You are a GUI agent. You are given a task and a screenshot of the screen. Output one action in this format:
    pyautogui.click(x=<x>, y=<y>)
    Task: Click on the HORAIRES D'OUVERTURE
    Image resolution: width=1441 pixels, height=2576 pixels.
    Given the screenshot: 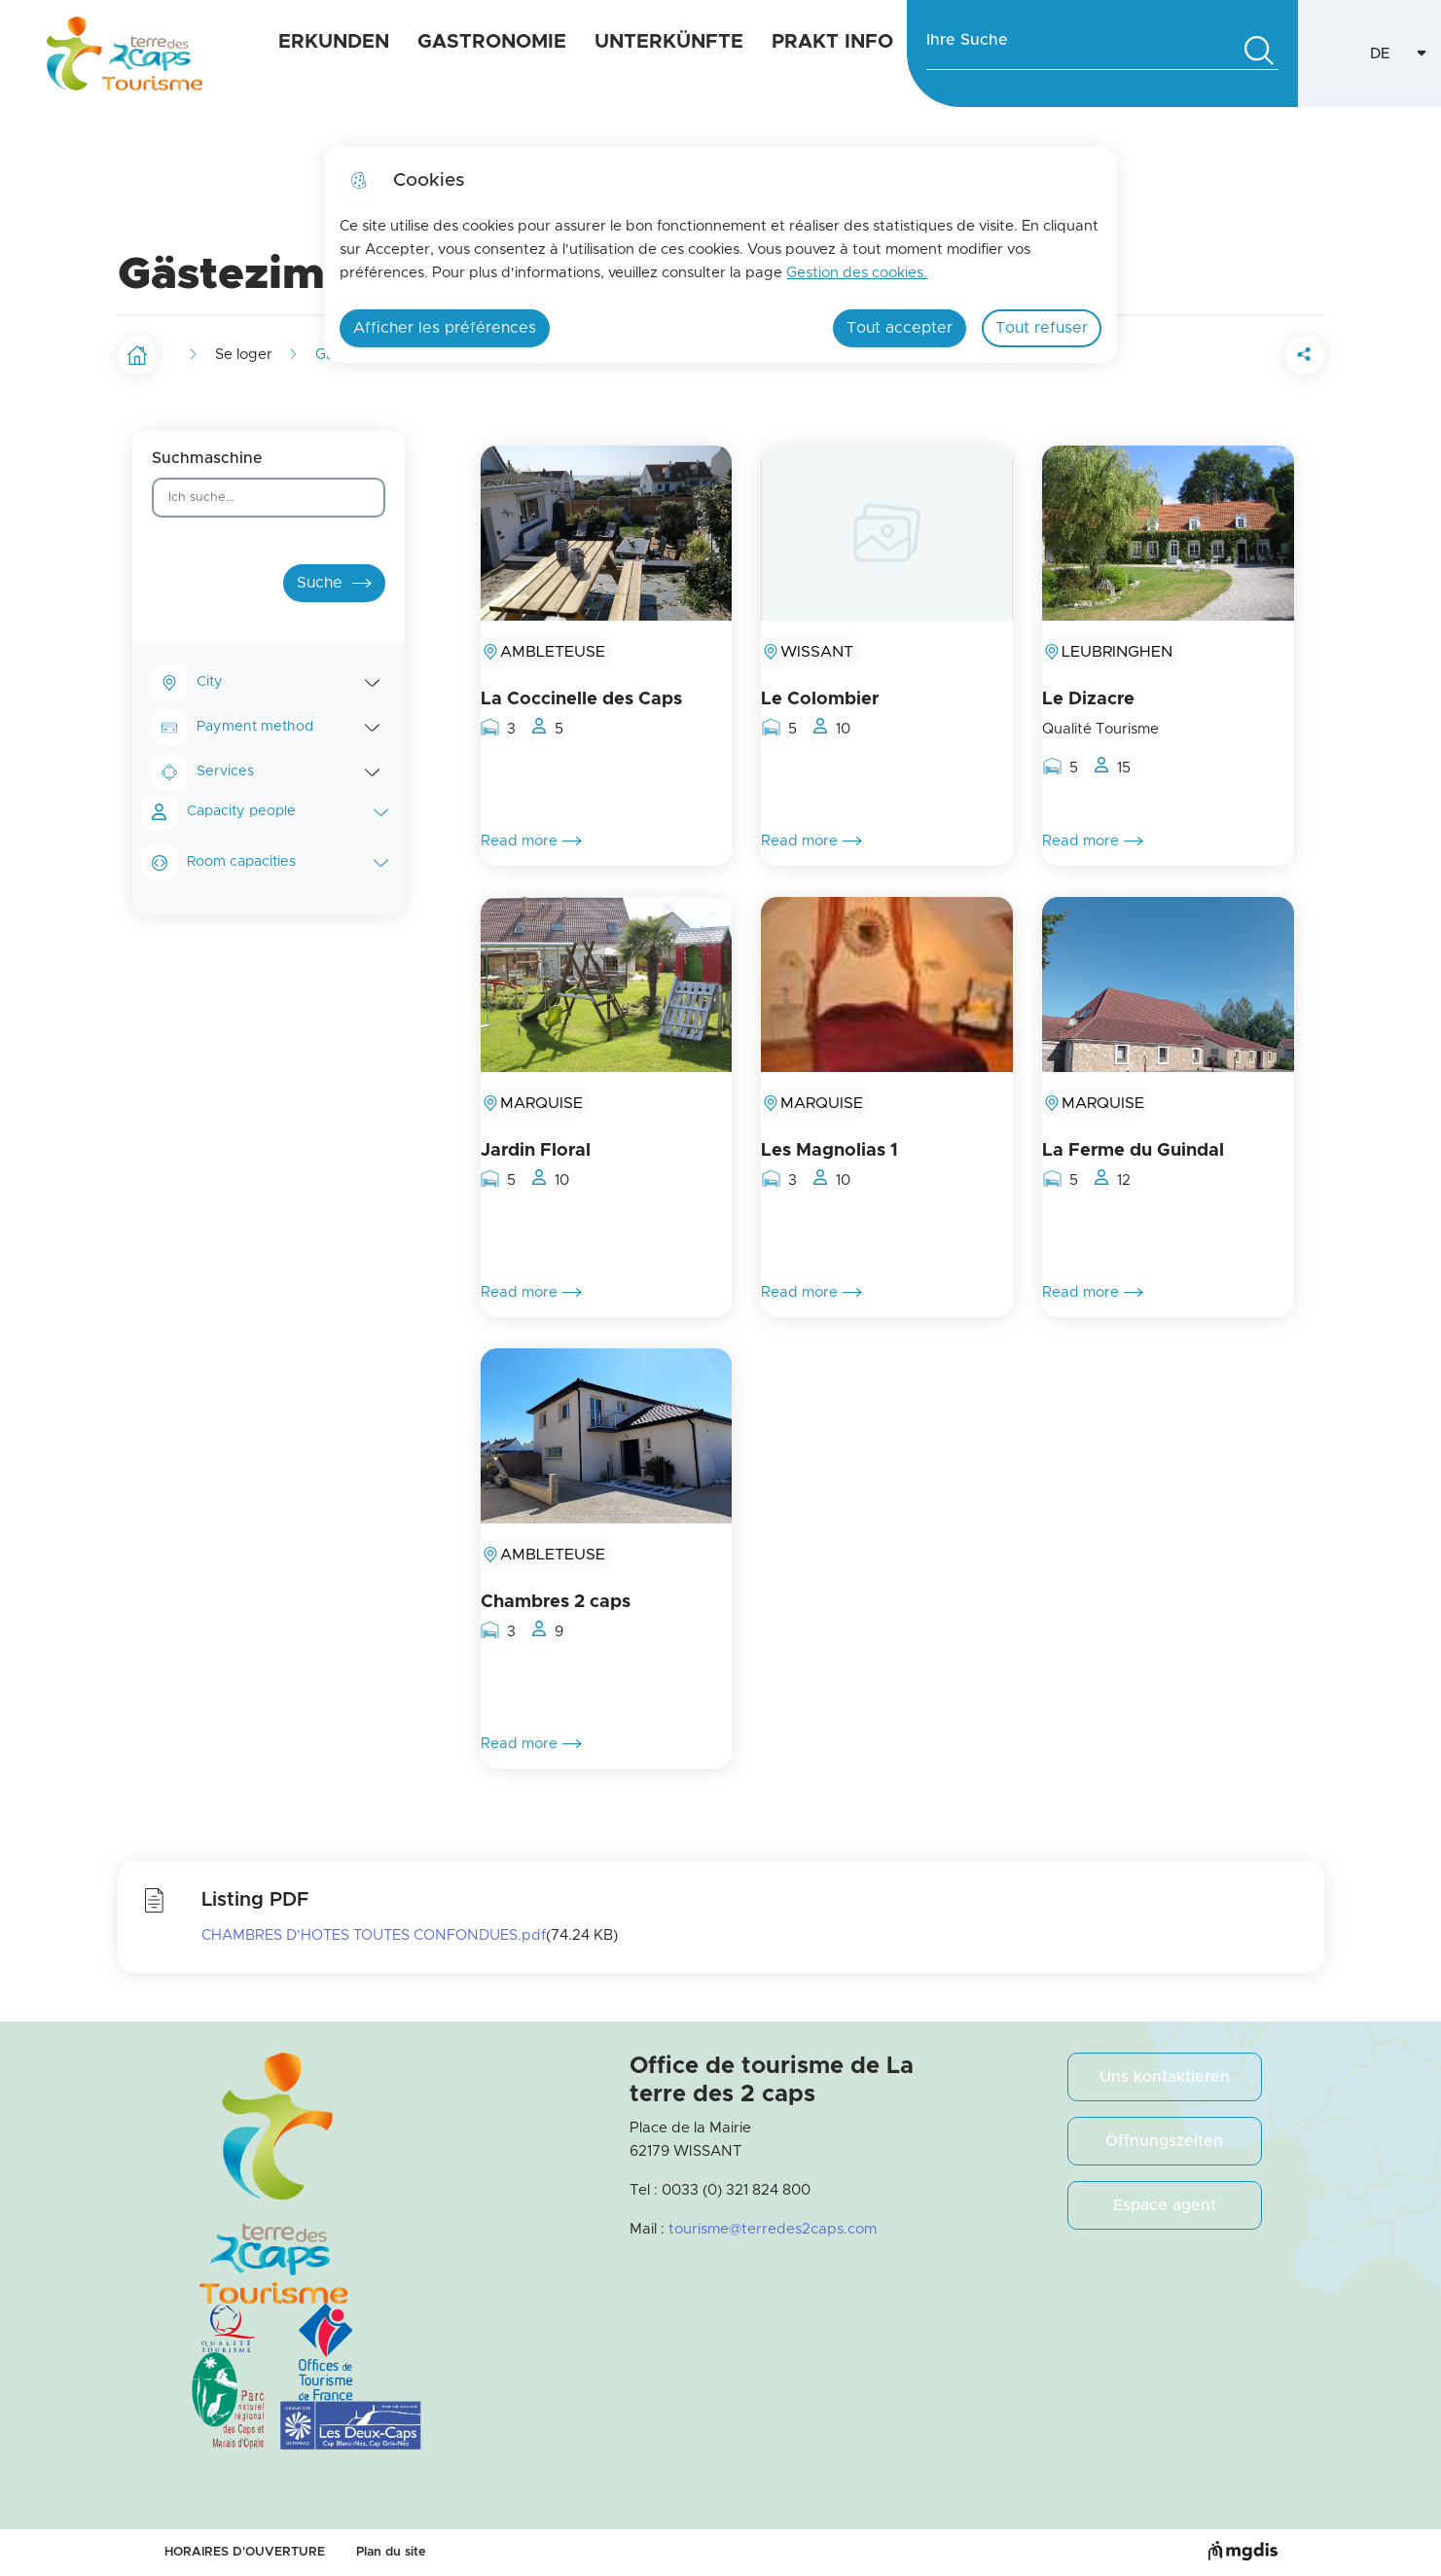 What is the action you would take?
    pyautogui.click(x=244, y=2552)
    